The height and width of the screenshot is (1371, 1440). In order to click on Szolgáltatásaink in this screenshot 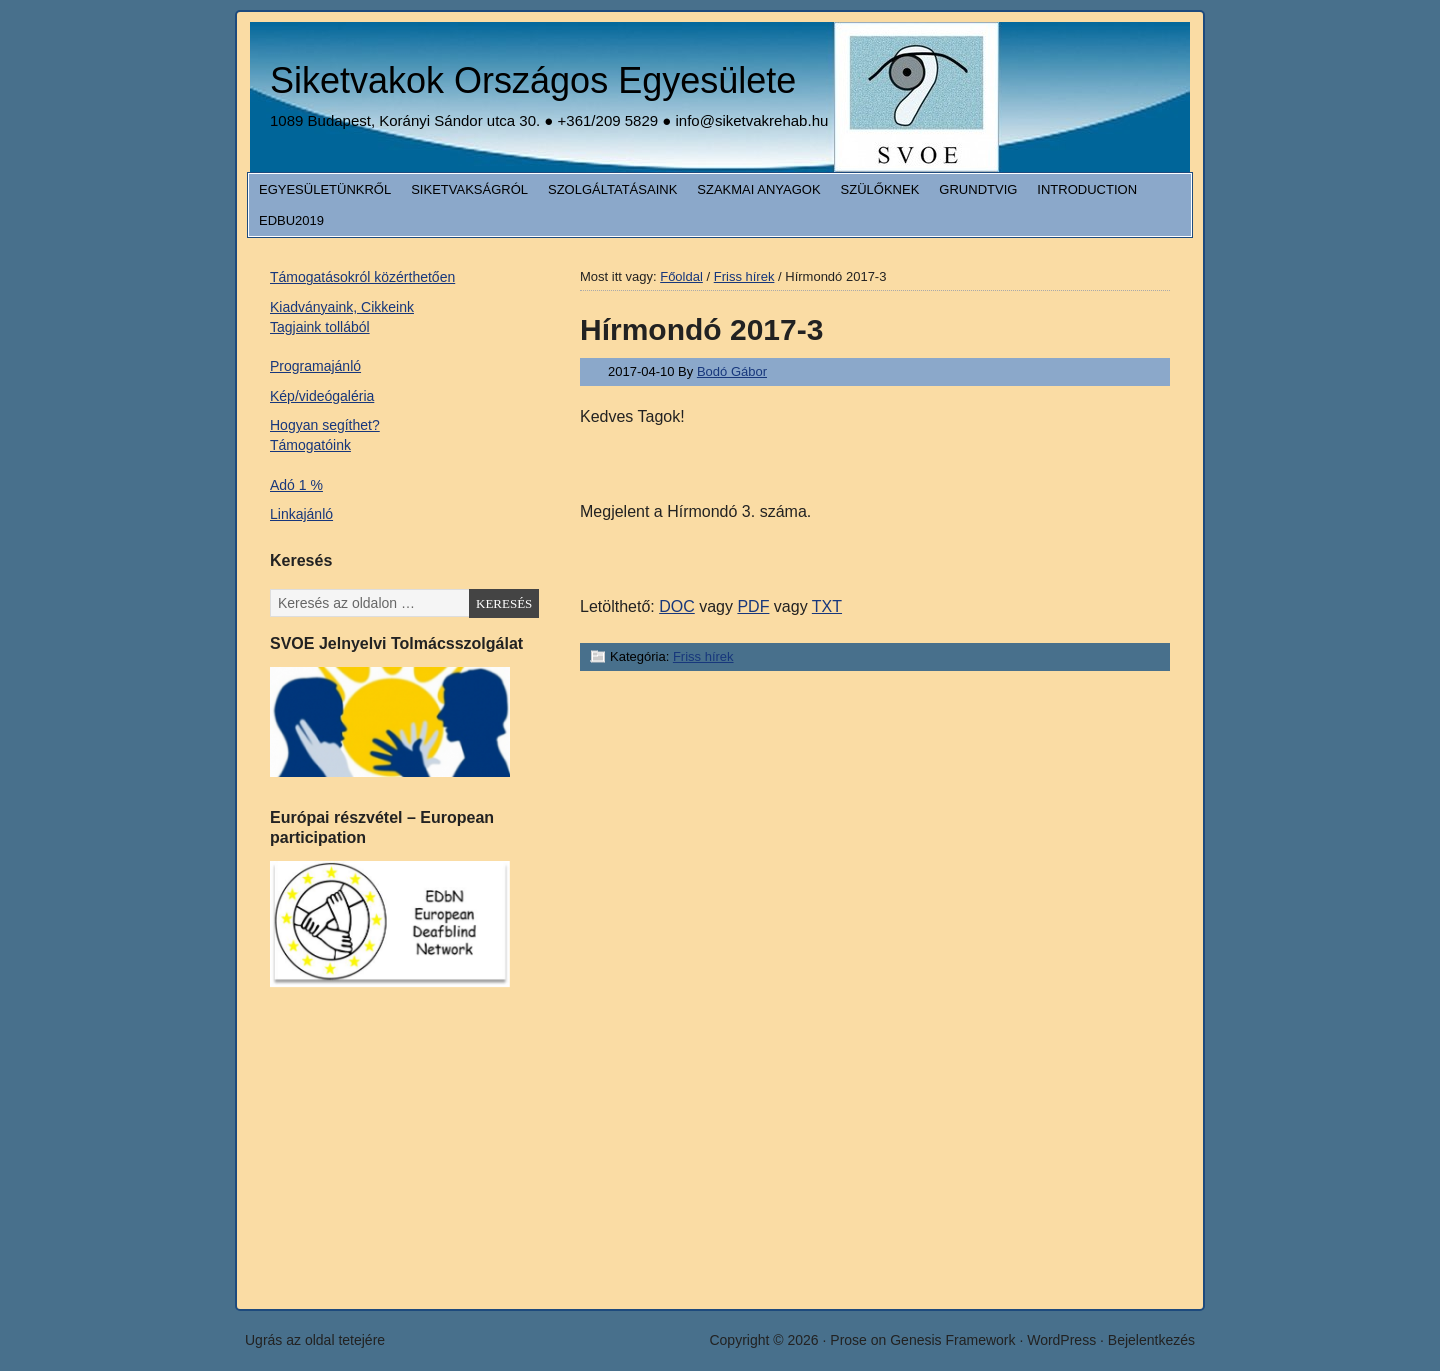, I will do `click(612, 189)`.